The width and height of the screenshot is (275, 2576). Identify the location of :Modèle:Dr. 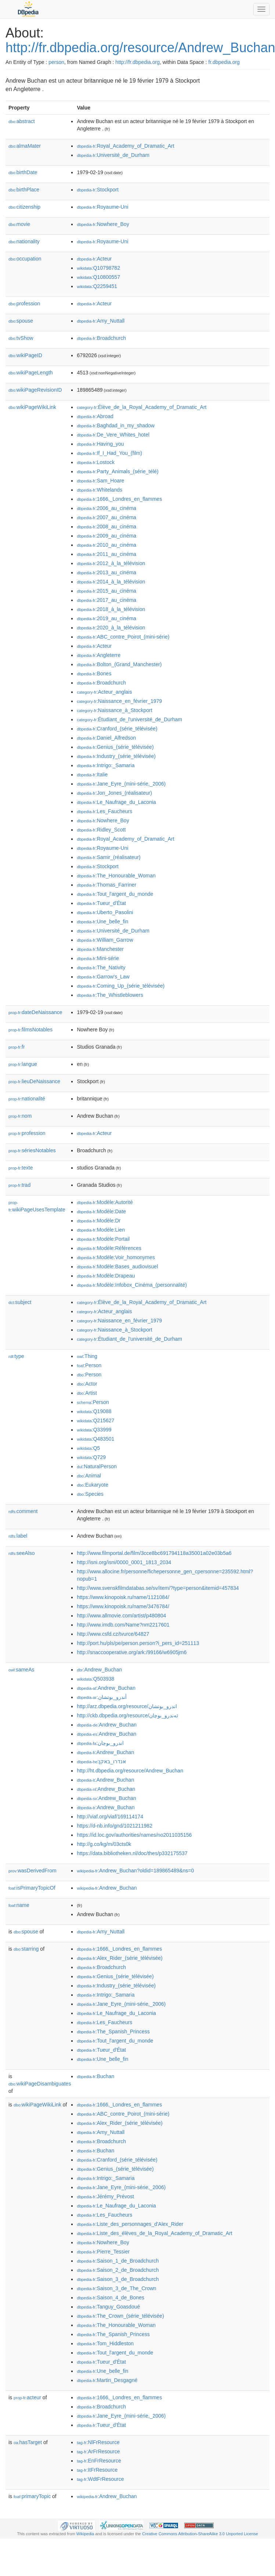
(98, 1221).